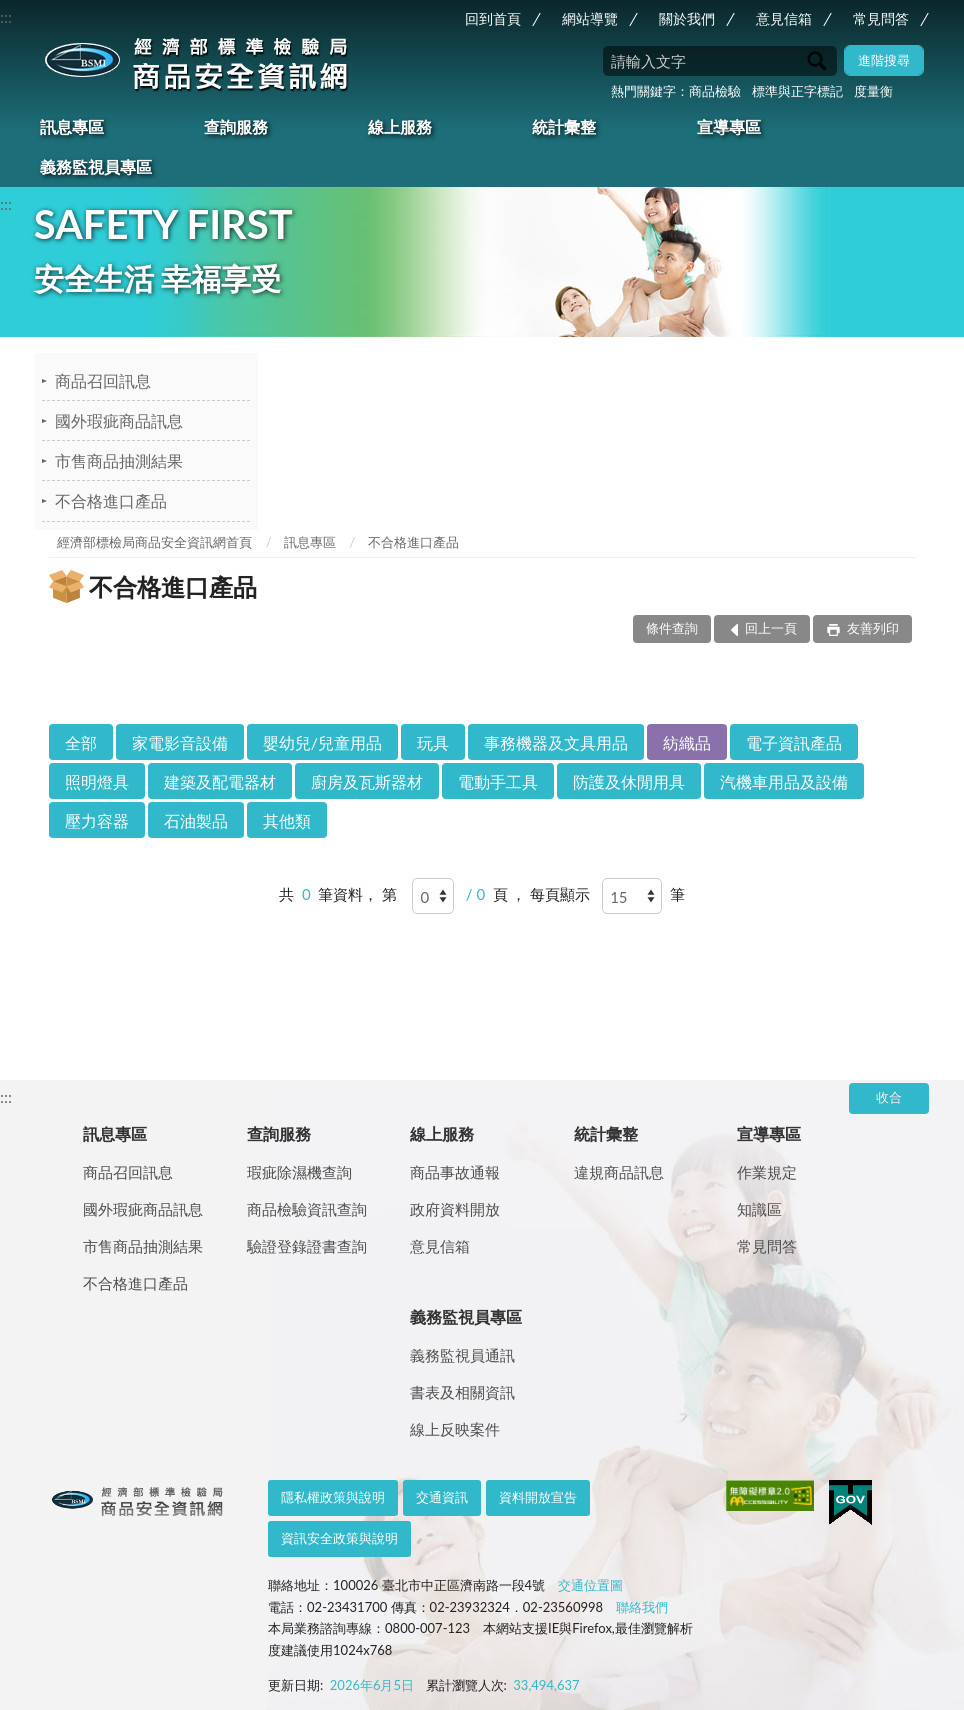 The height and width of the screenshot is (1710, 964). Describe the element at coordinates (119, 460) in the screenshot. I see `市售商品抽測結果` at that location.